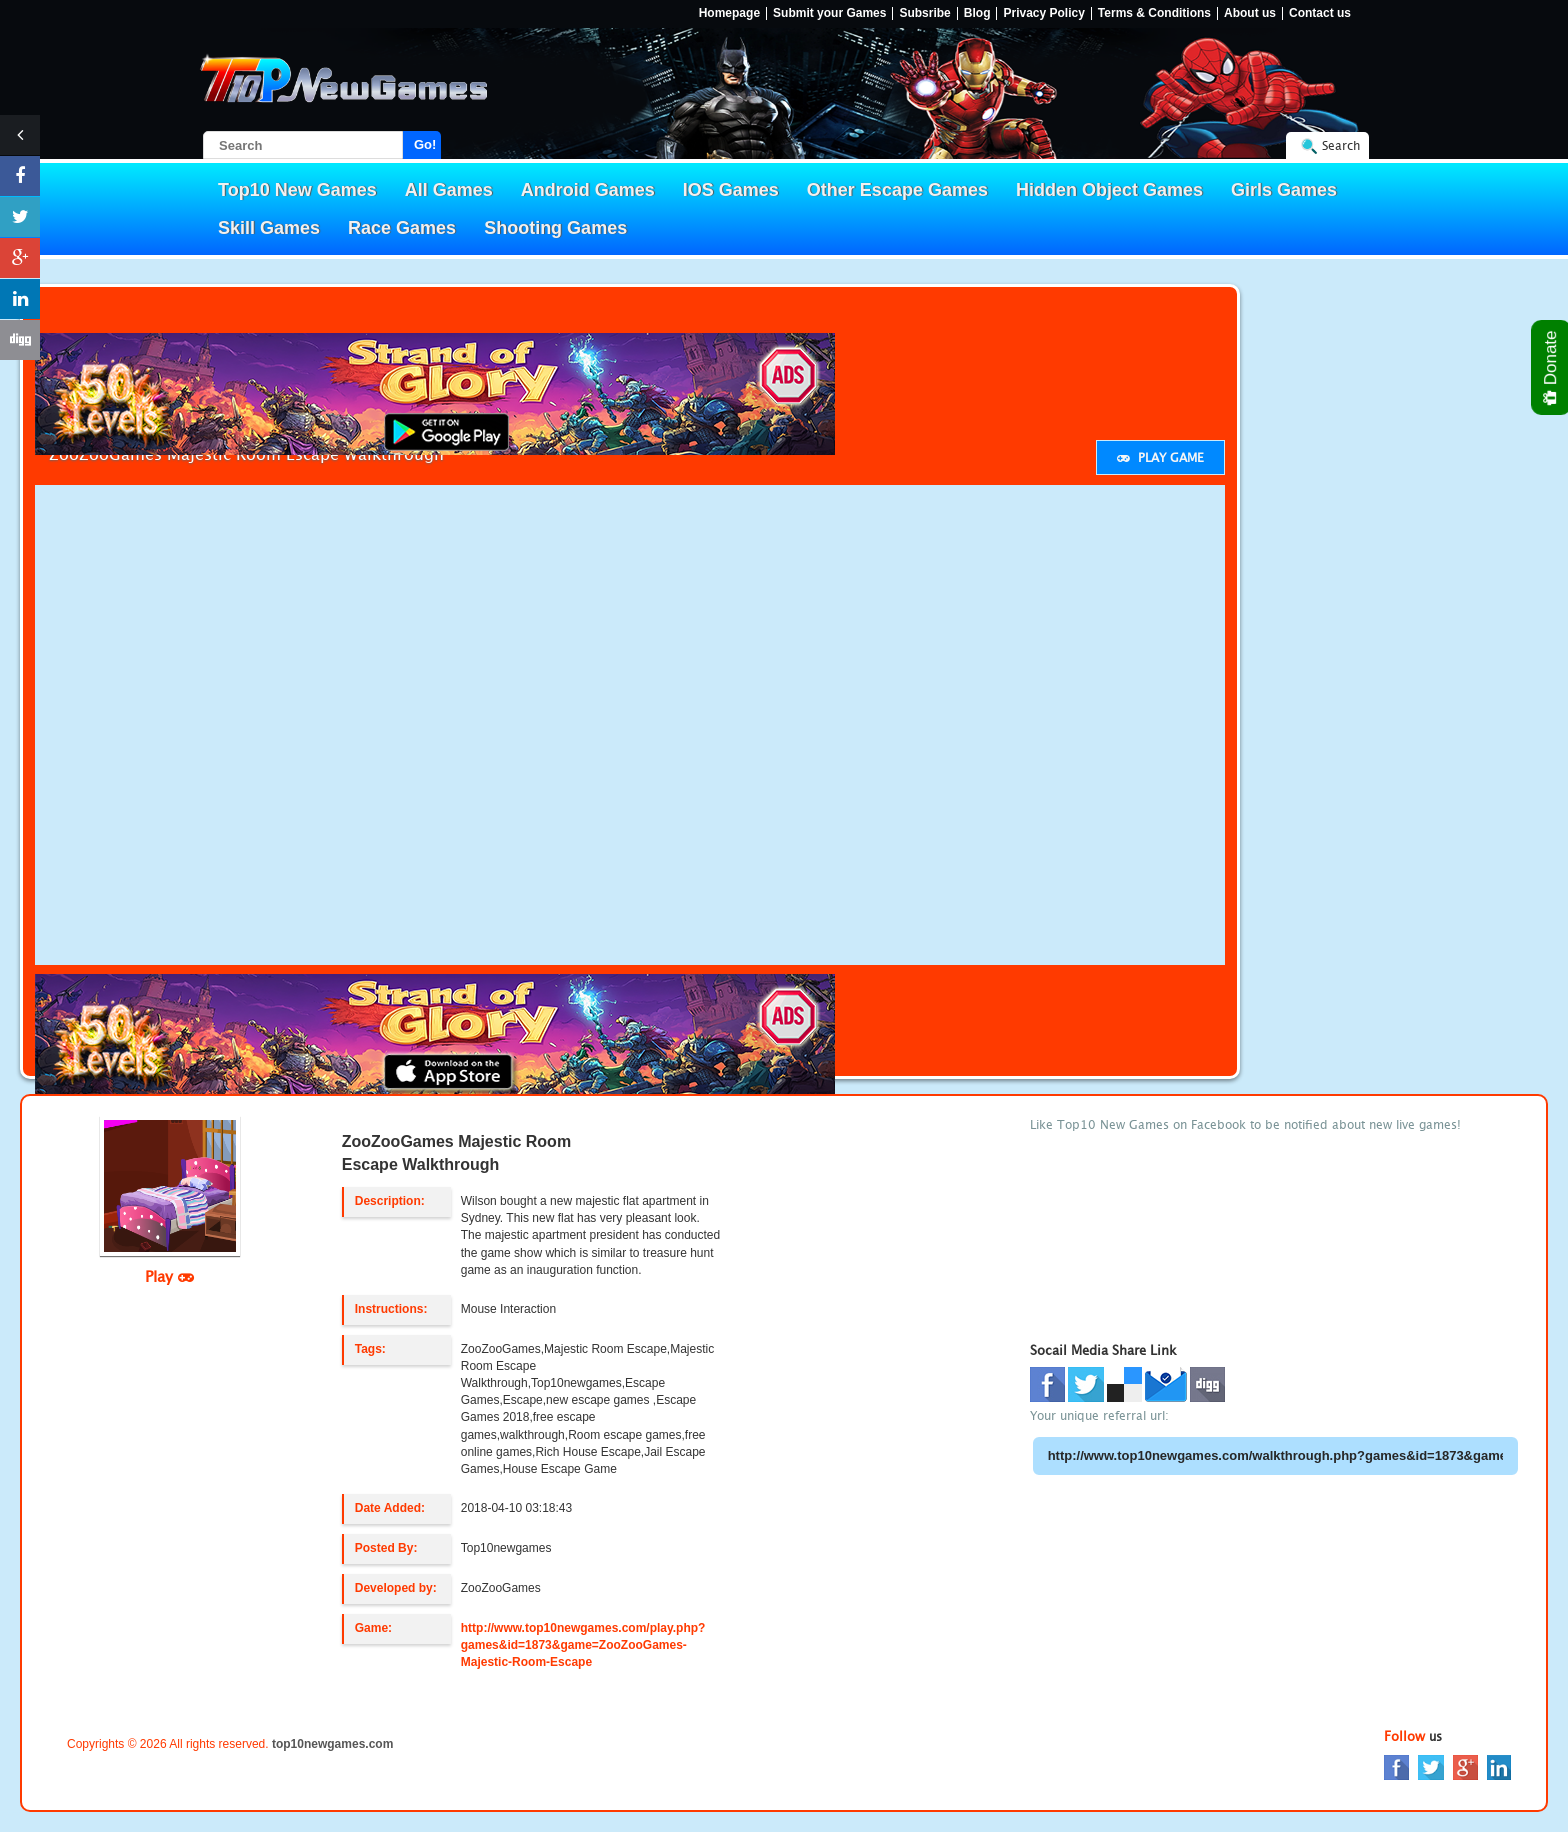  Describe the element at coordinates (1043, 13) in the screenshot. I see `Privacy Policy` at that location.